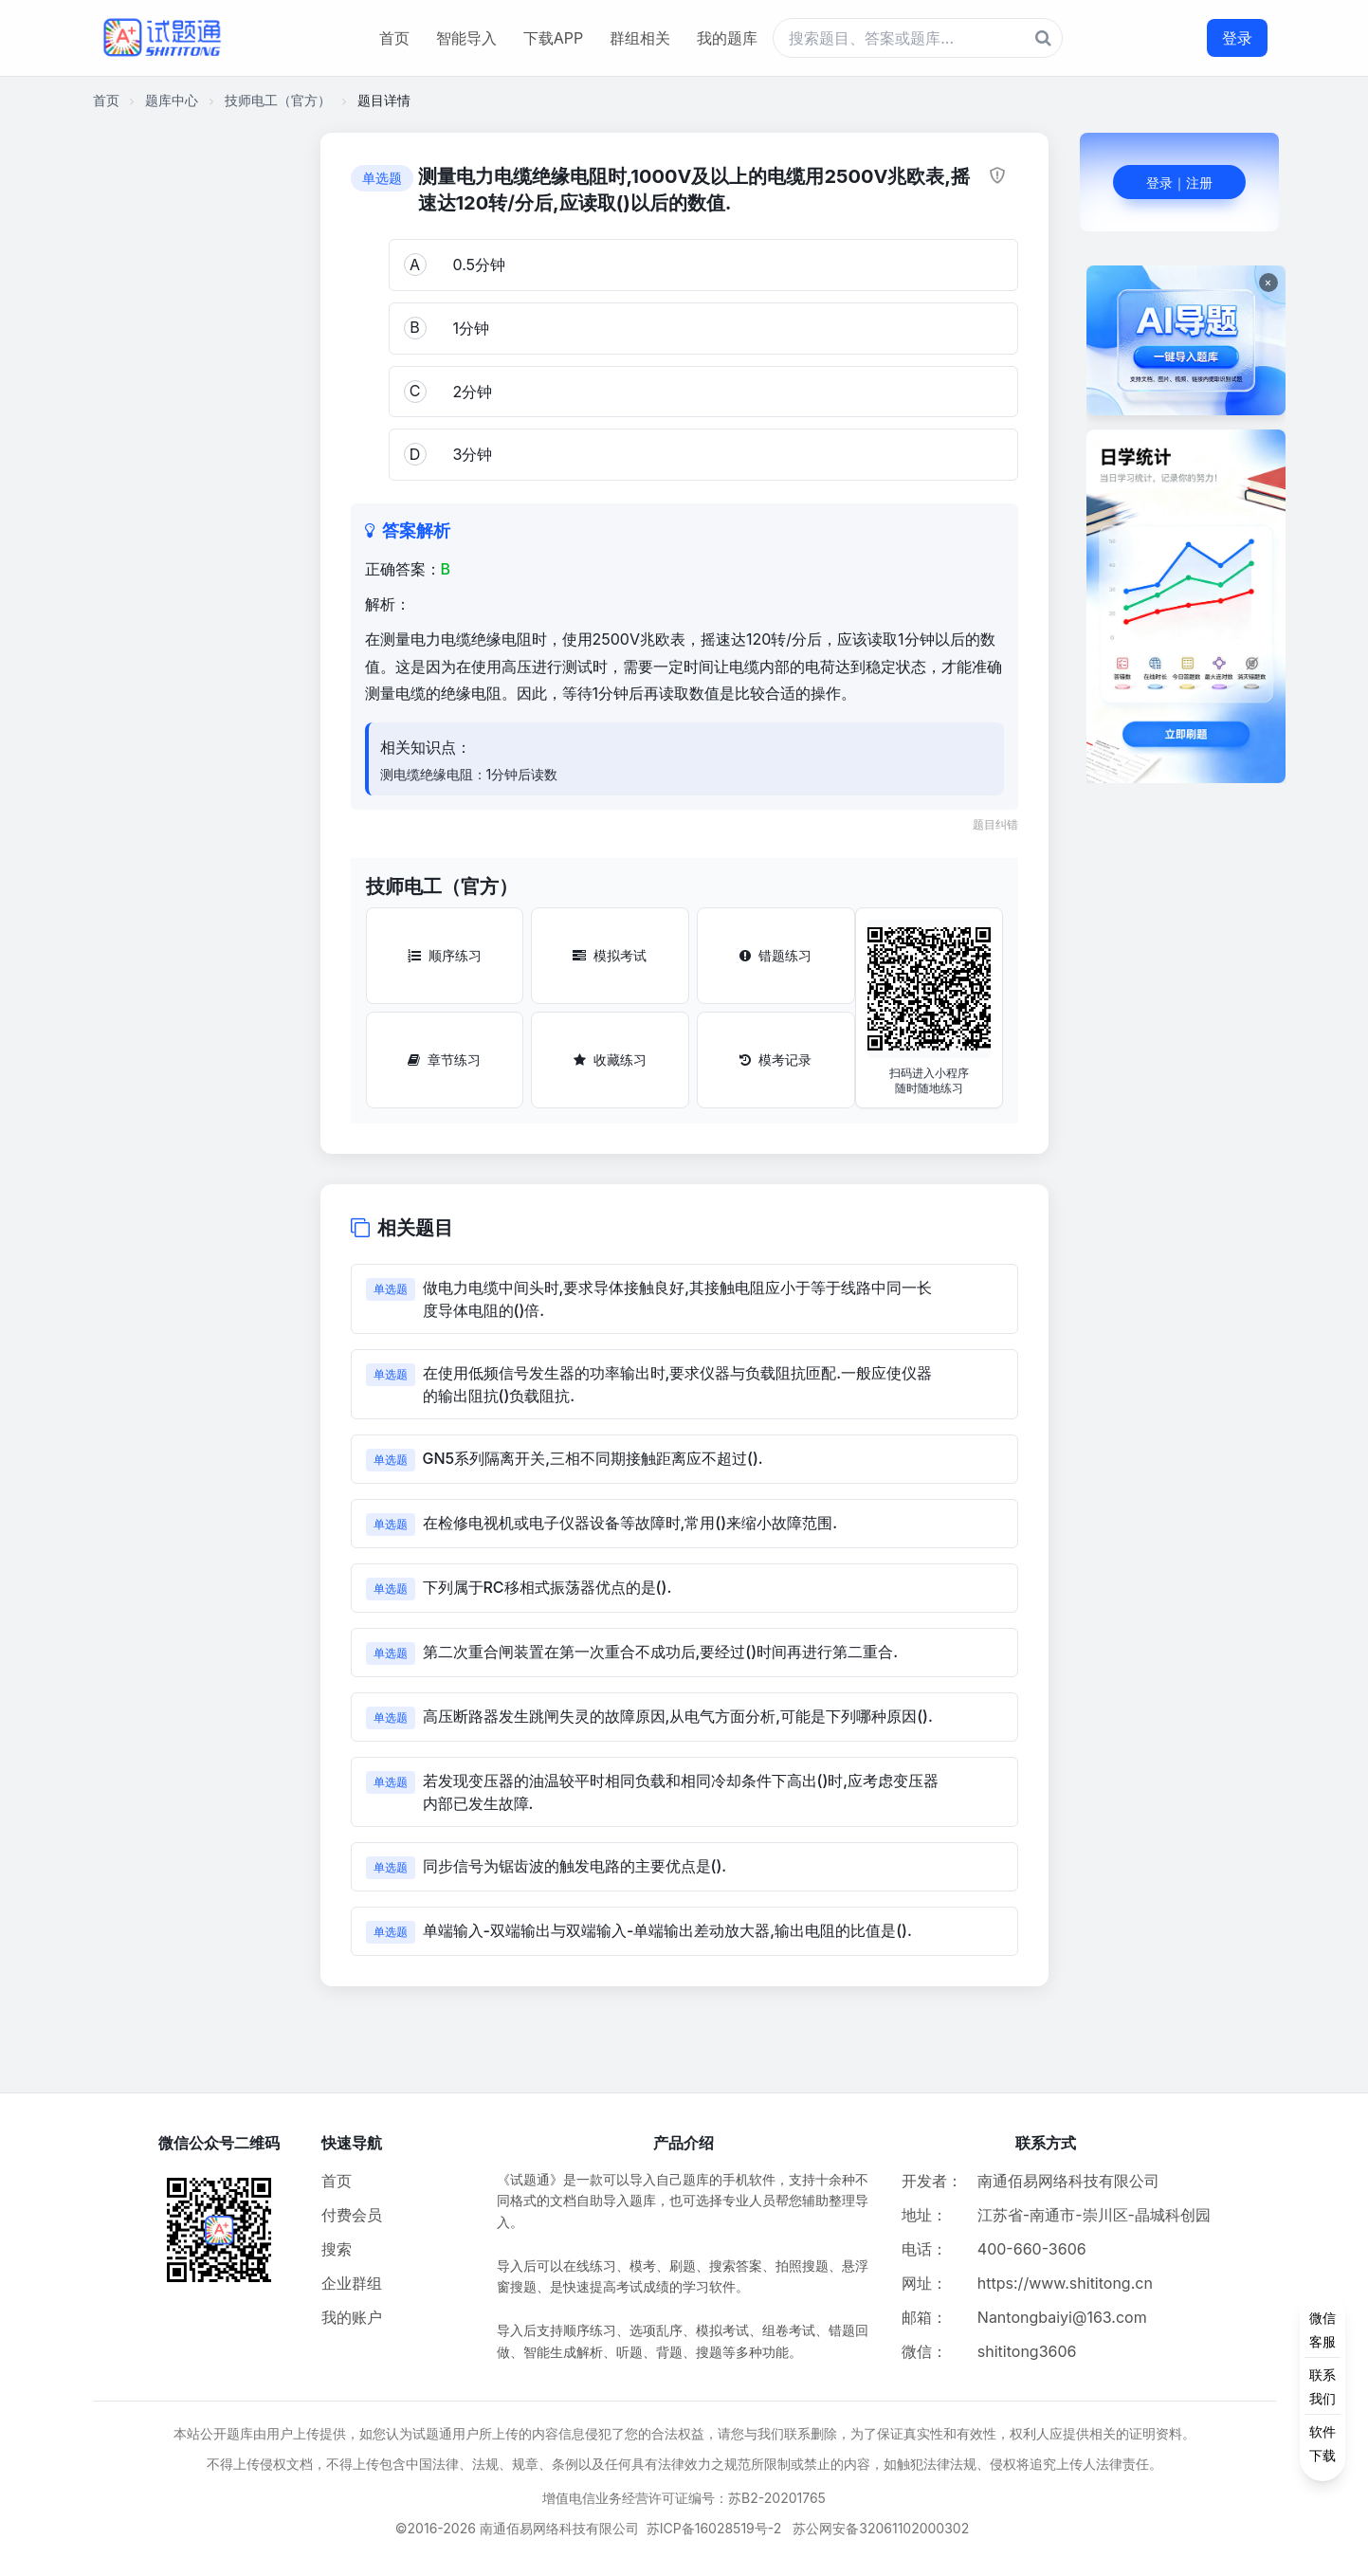 The height and width of the screenshot is (2576, 1368). What do you see at coordinates (1237, 37) in the screenshot?
I see `登录` at bounding box center [1237, 37].